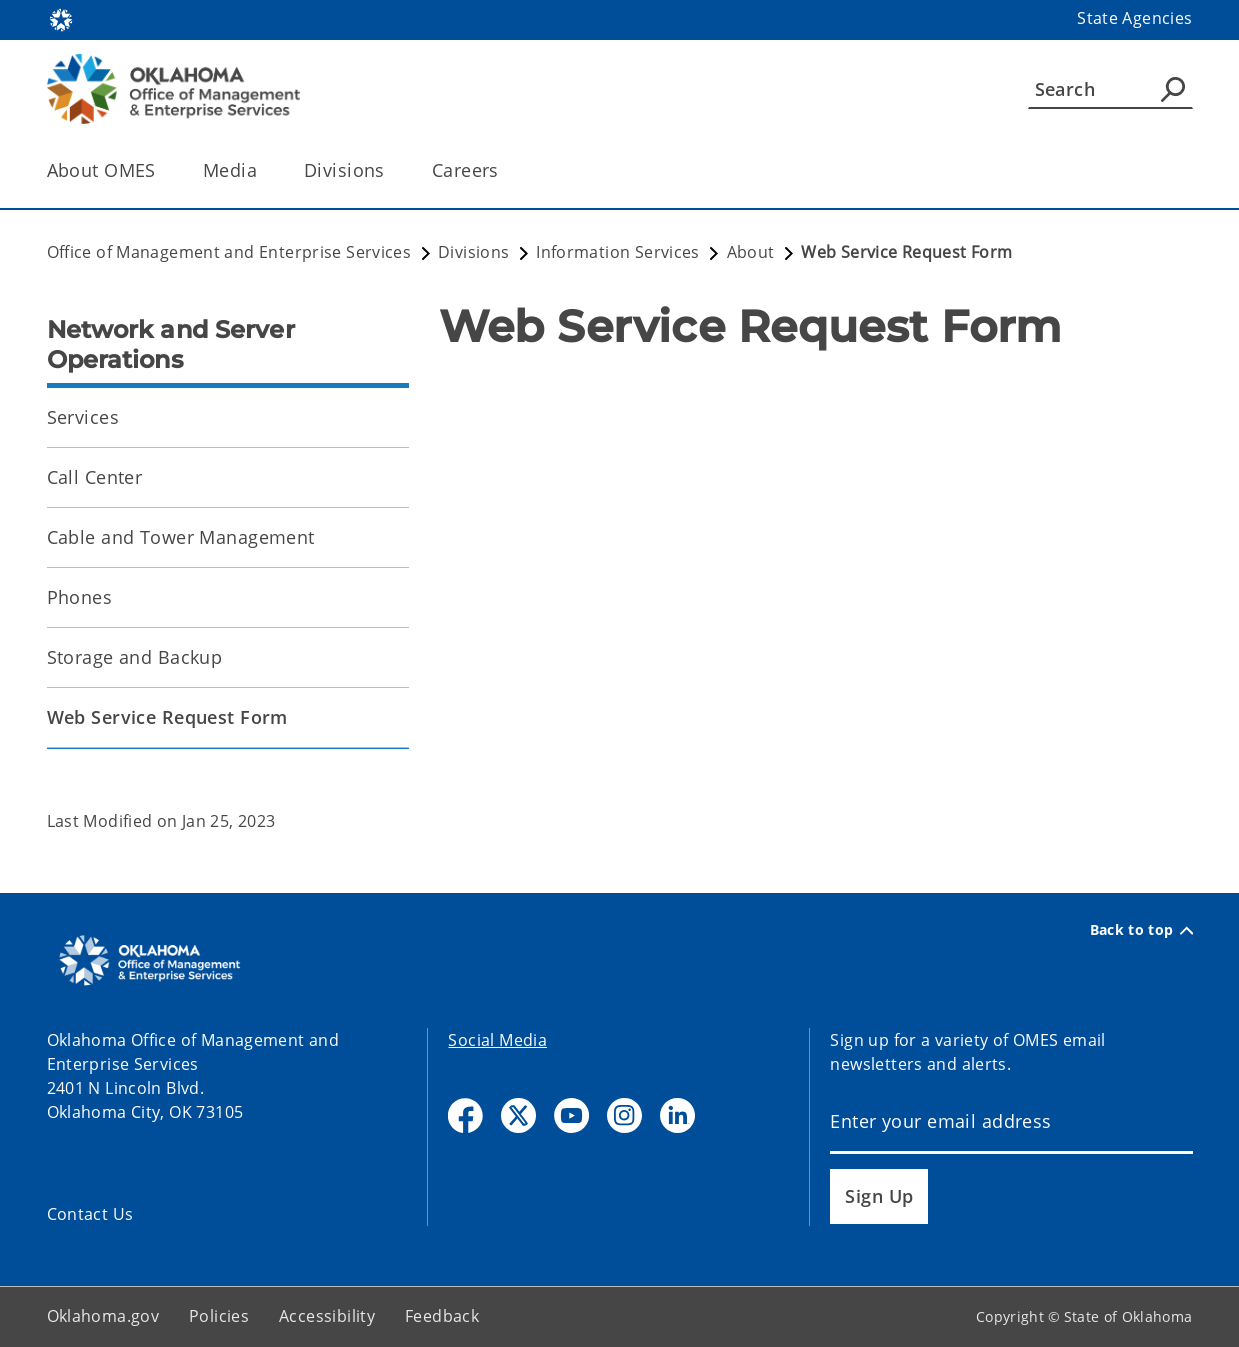 The width and height of the screenshot is (1239, 1347). What do you see at coordinates (80, 597) in the screenshot?
I see `Phones` at bounding box center [80, 597].